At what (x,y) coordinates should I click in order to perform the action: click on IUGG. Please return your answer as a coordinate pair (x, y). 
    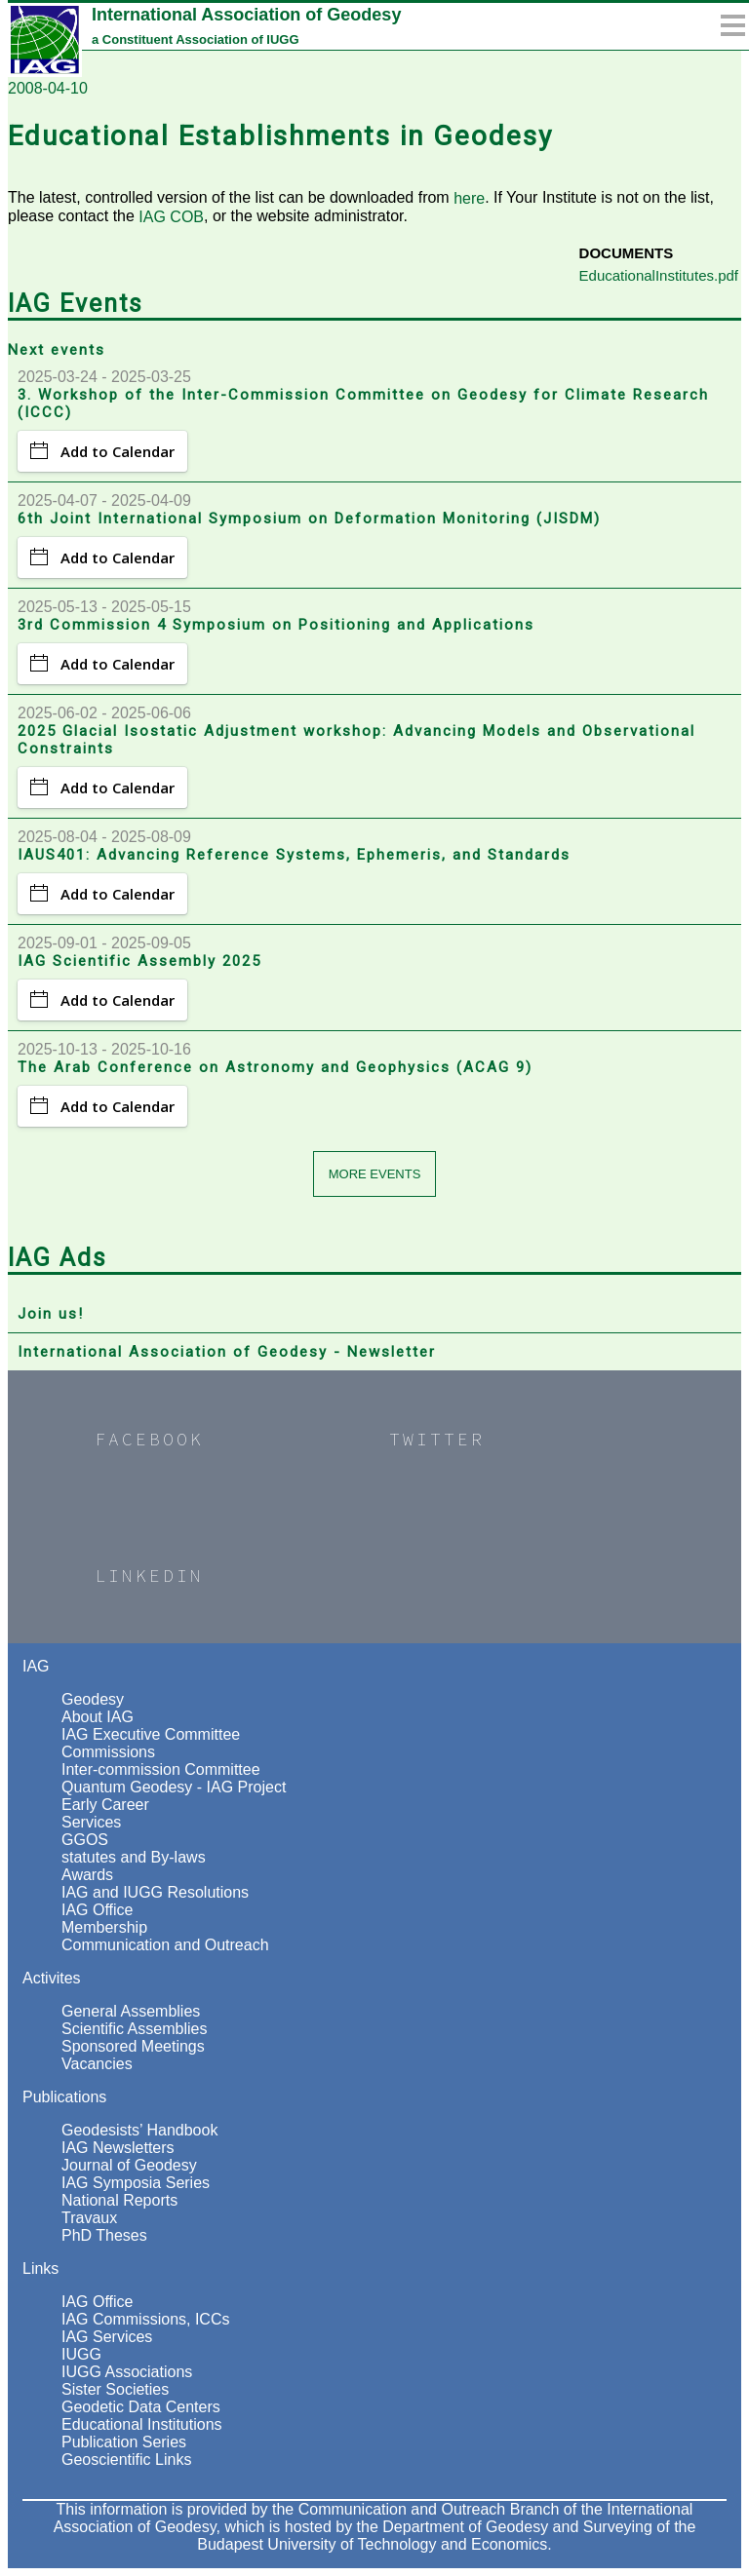
    Looking at the image, I should click on (81, 2354).